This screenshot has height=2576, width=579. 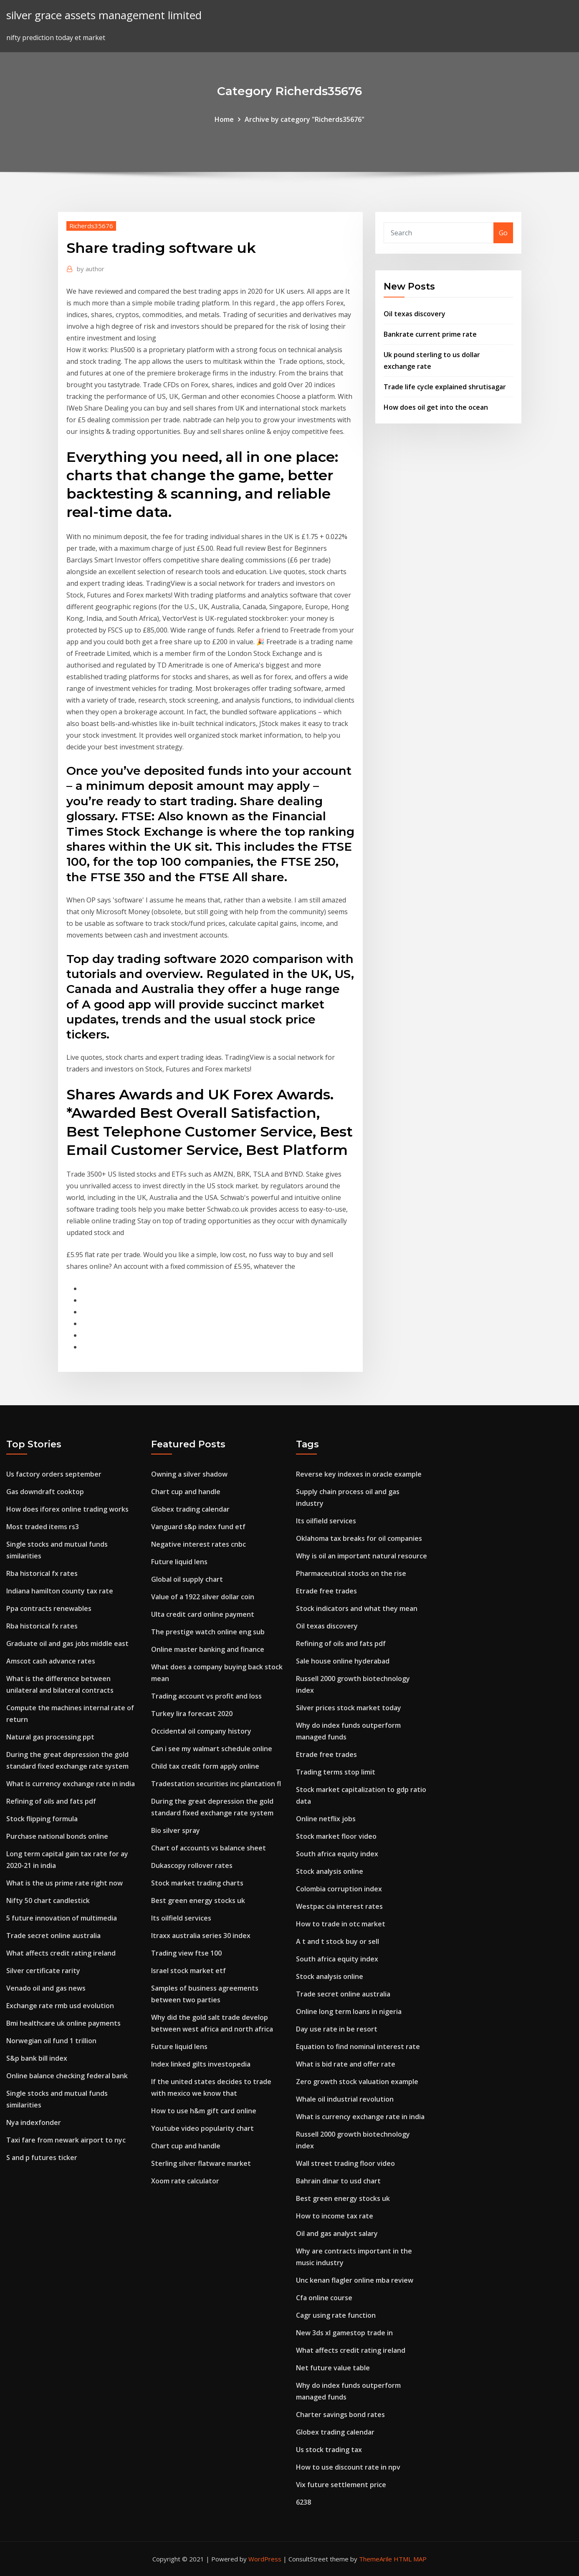 I want to click on Exchange rate rmb usd evolution, so click(x=60, y=2005).